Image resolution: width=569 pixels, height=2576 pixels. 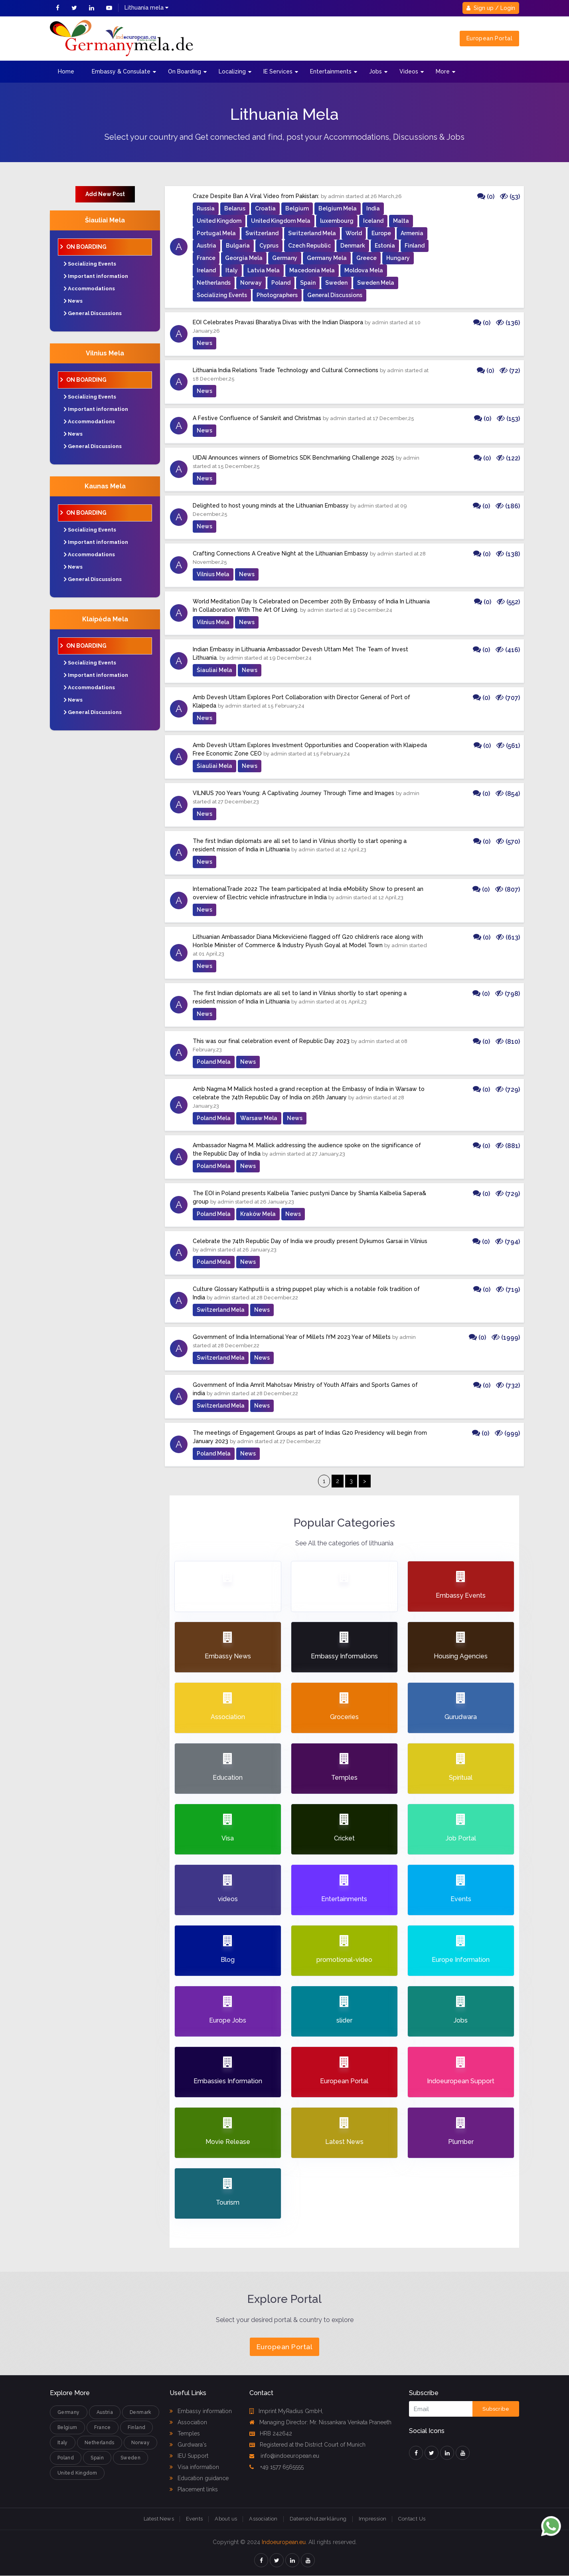 What do you see at coordinates (354, 233) in the screenshot?
I see `World` at bounding box center [354, 233].